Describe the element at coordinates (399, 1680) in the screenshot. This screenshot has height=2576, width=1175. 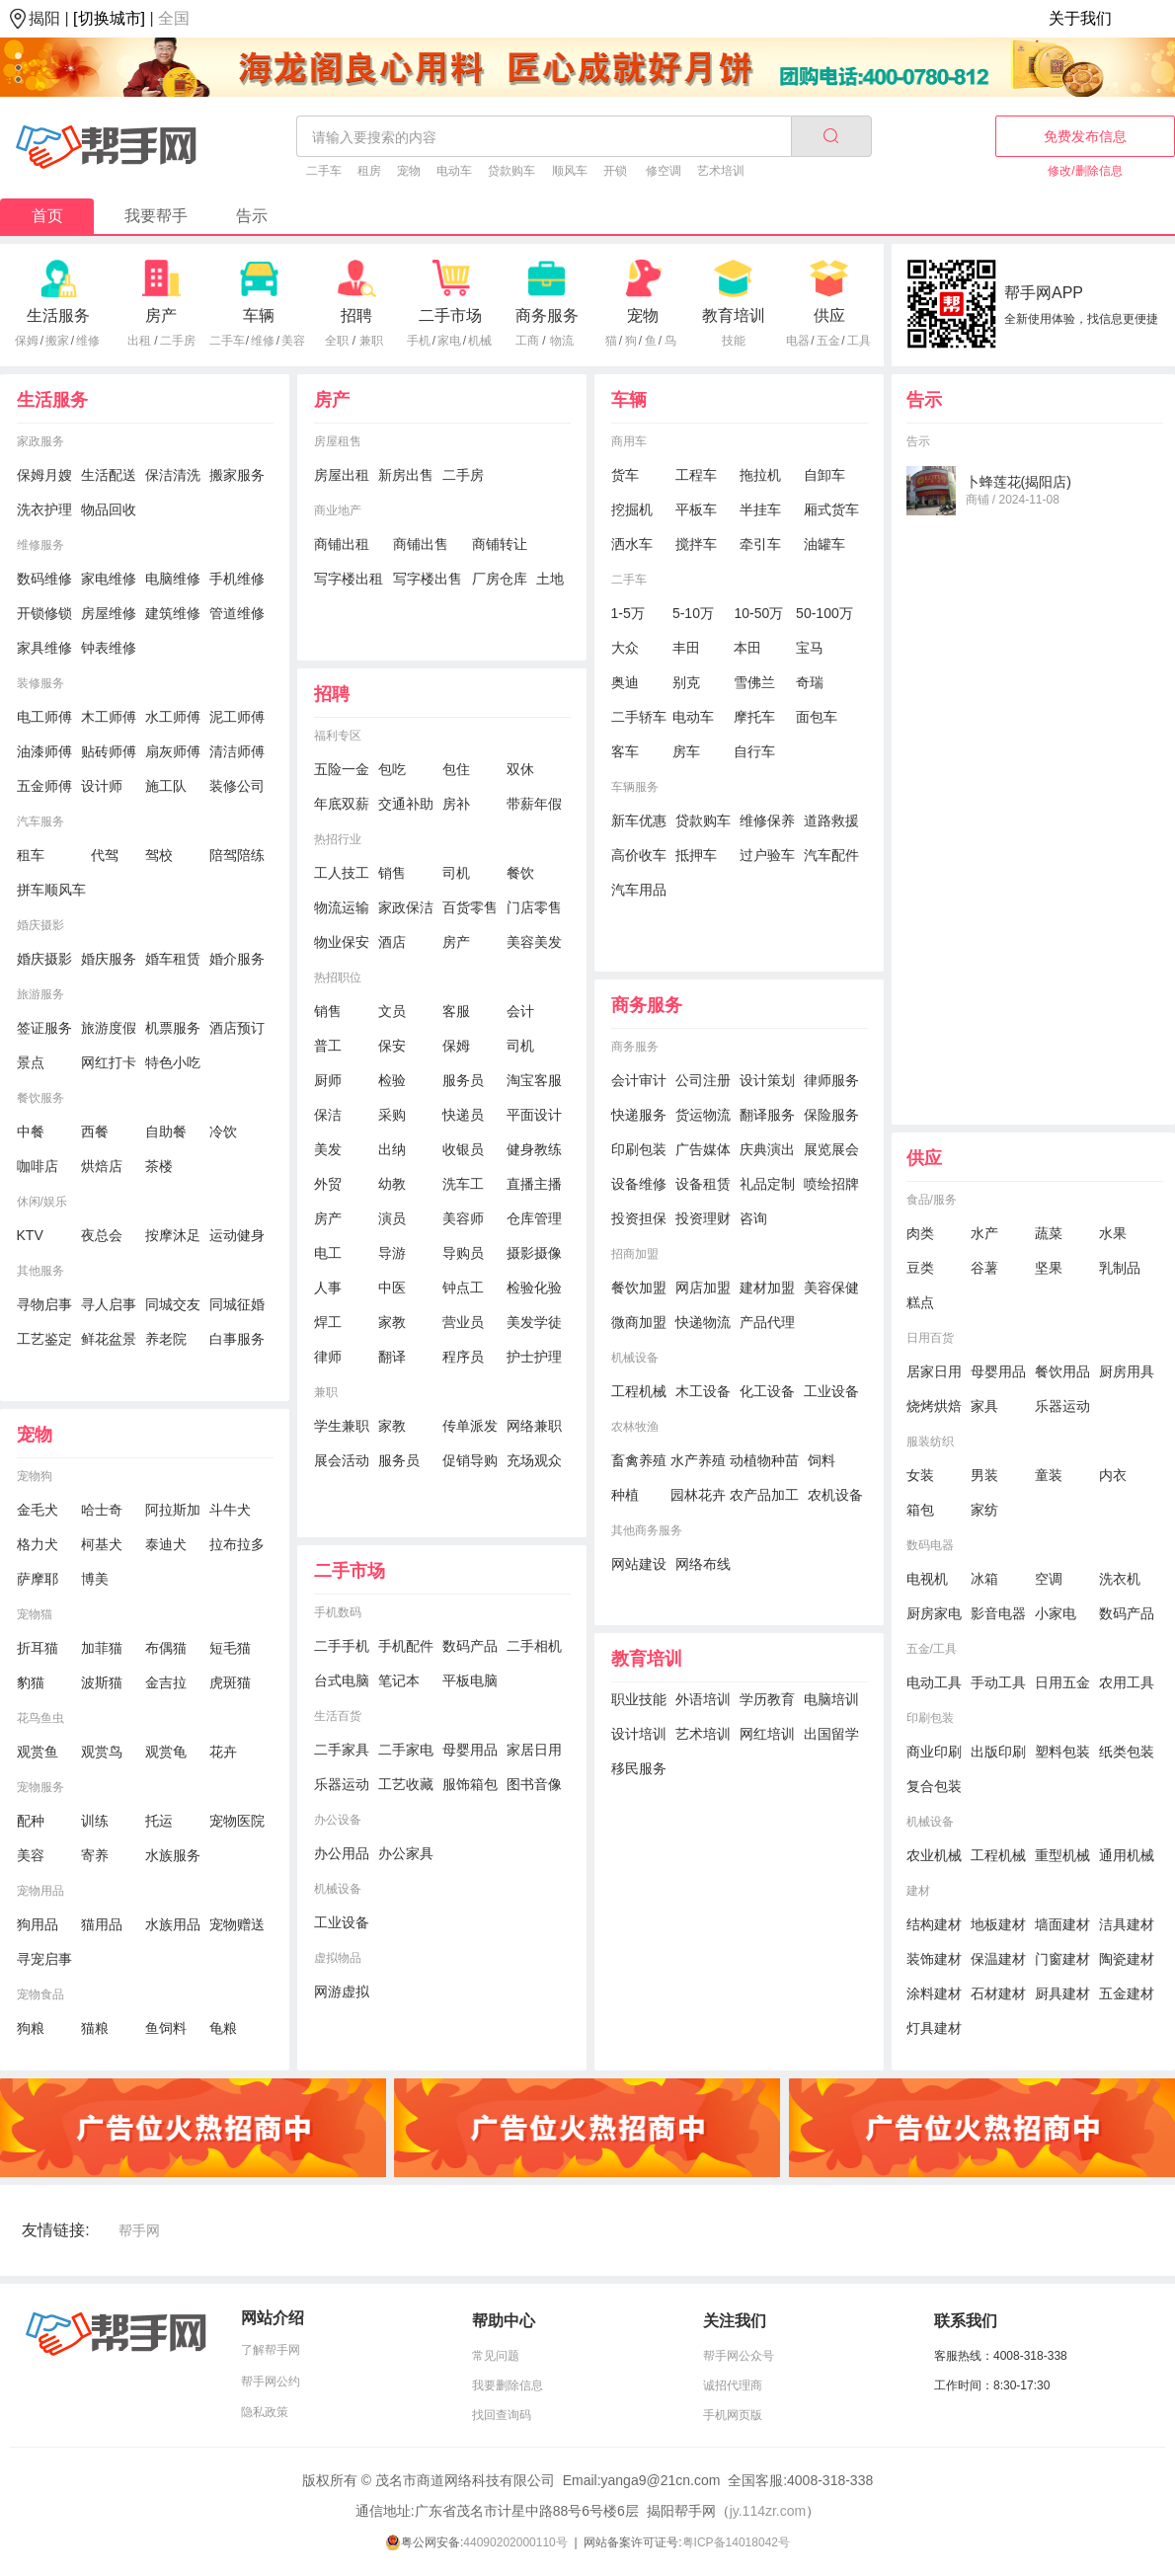
I see `笔记本` at that location.